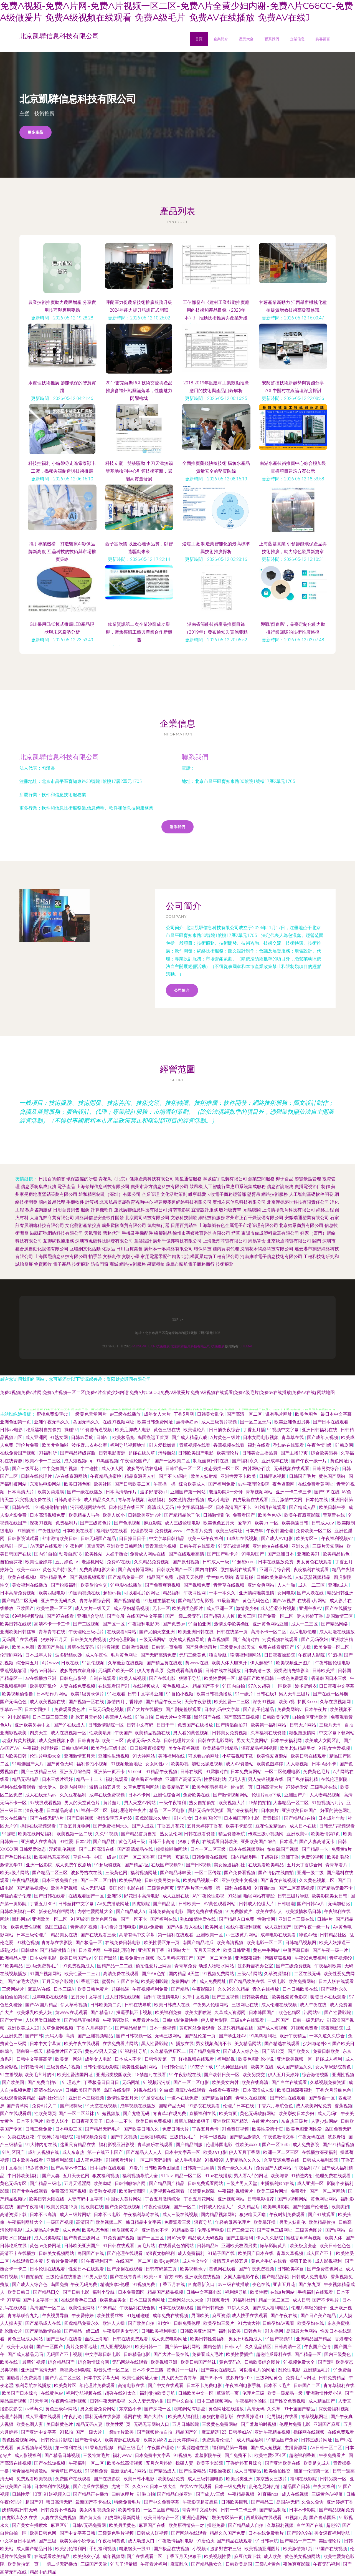 The height and width of the screenshot is (2576, 355). I want to click on 日本一二不卡, so click(119, 2121).